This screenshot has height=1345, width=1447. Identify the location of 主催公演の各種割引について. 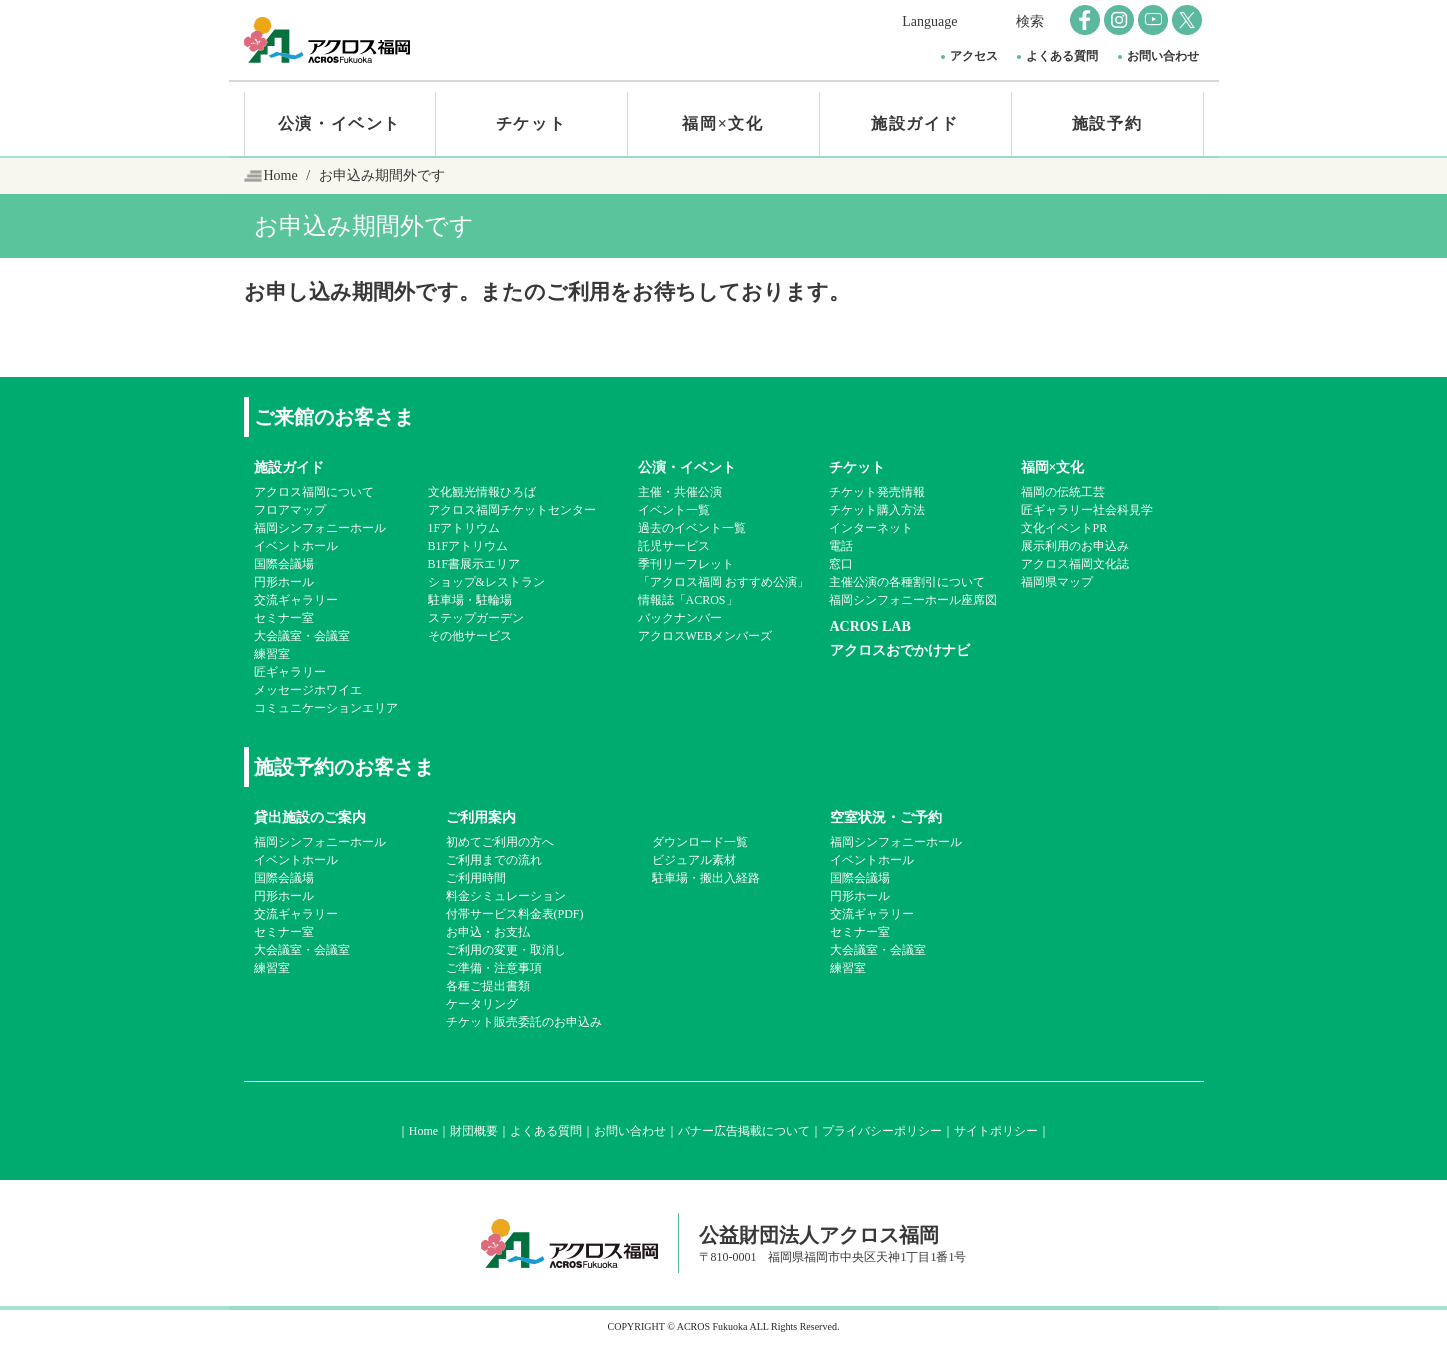
(907, 582).